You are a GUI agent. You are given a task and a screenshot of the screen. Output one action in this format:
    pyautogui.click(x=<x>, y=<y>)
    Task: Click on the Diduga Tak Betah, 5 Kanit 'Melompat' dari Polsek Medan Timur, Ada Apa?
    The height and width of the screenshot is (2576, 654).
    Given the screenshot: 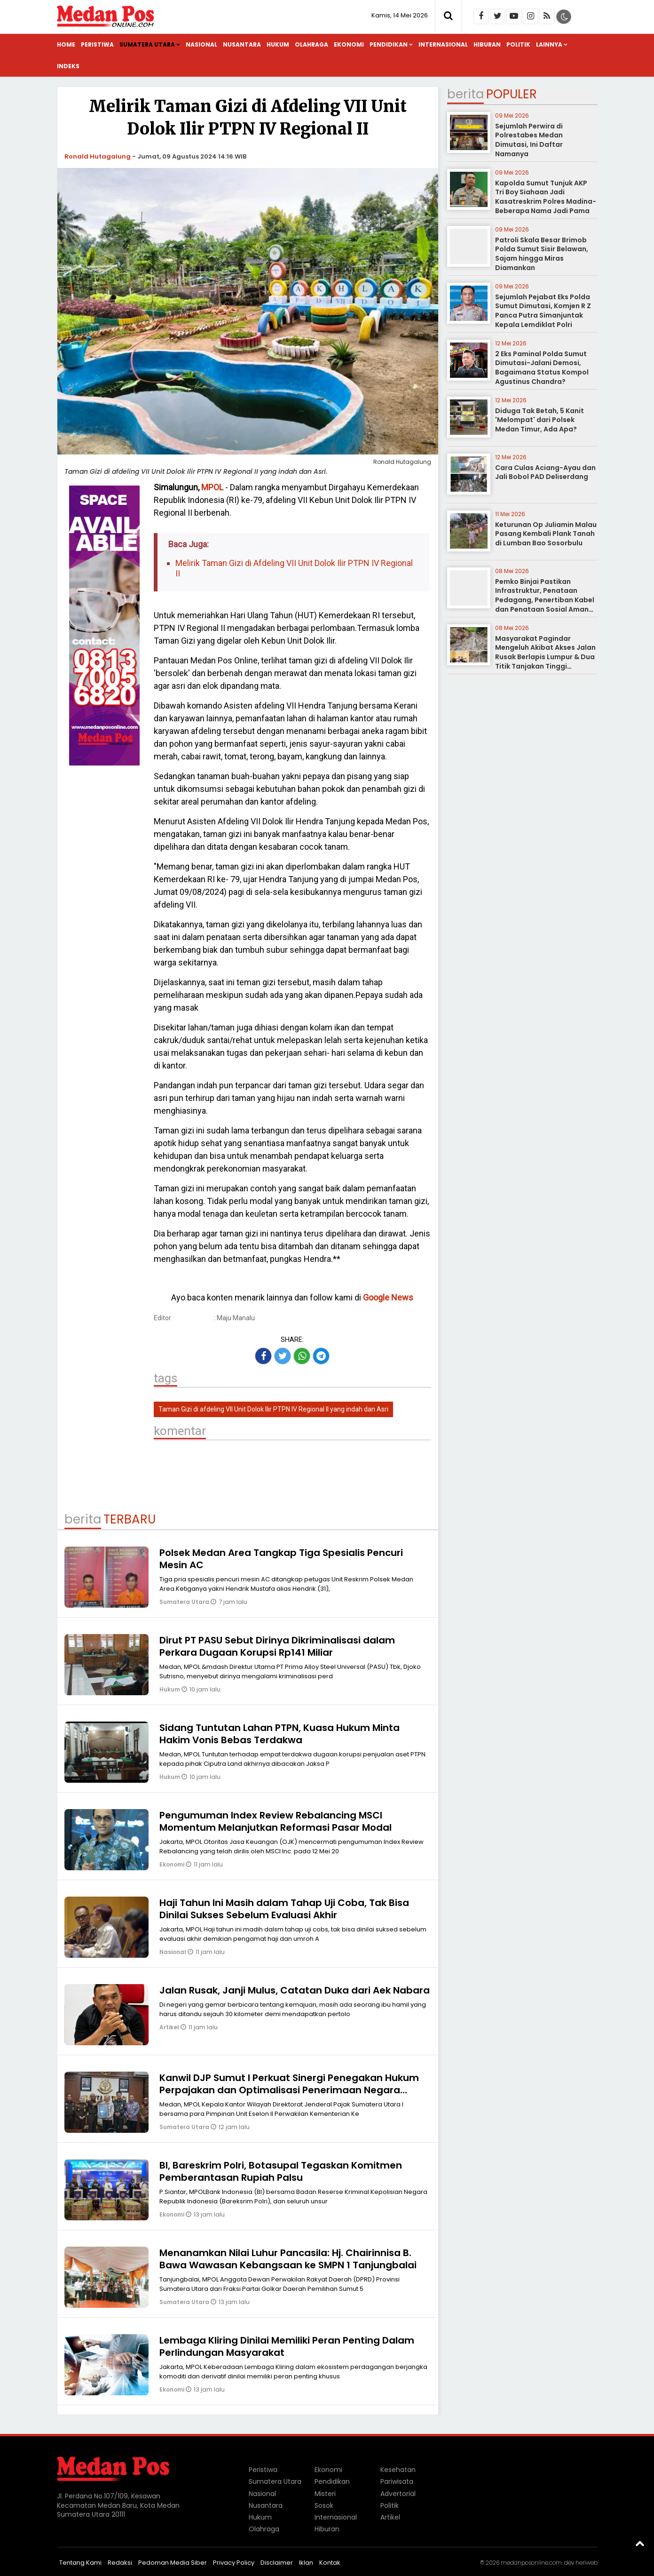 What is the action you would take?
    pyautogui.click(x=539, y=420)
    